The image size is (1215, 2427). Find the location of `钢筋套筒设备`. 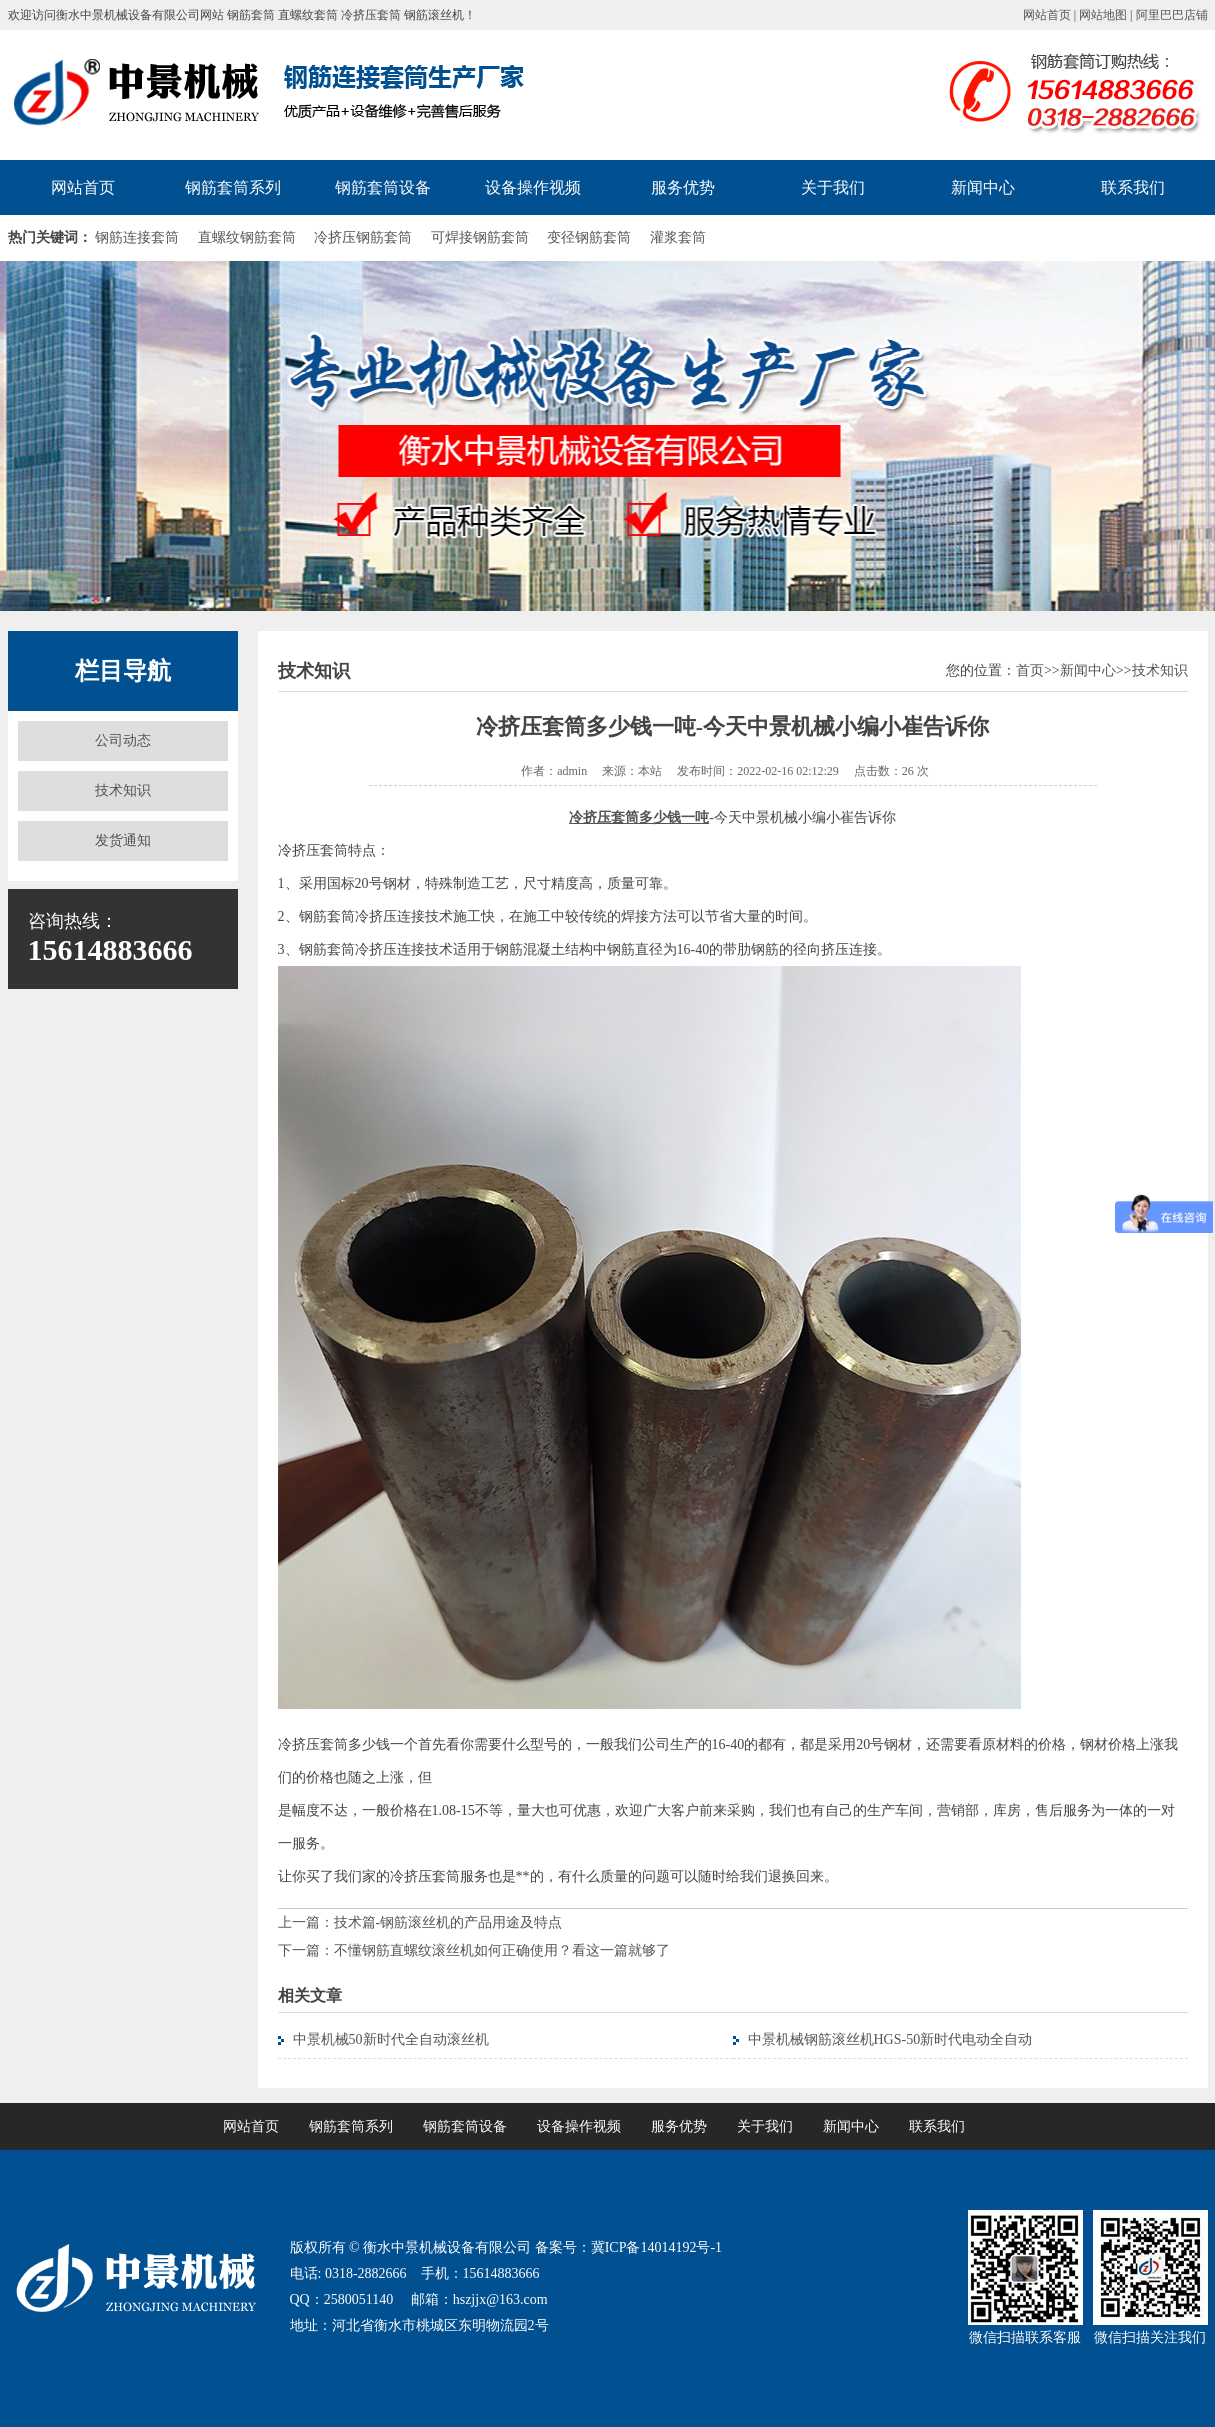

钢筋套筒设备 is located at coordinates (383, 187).